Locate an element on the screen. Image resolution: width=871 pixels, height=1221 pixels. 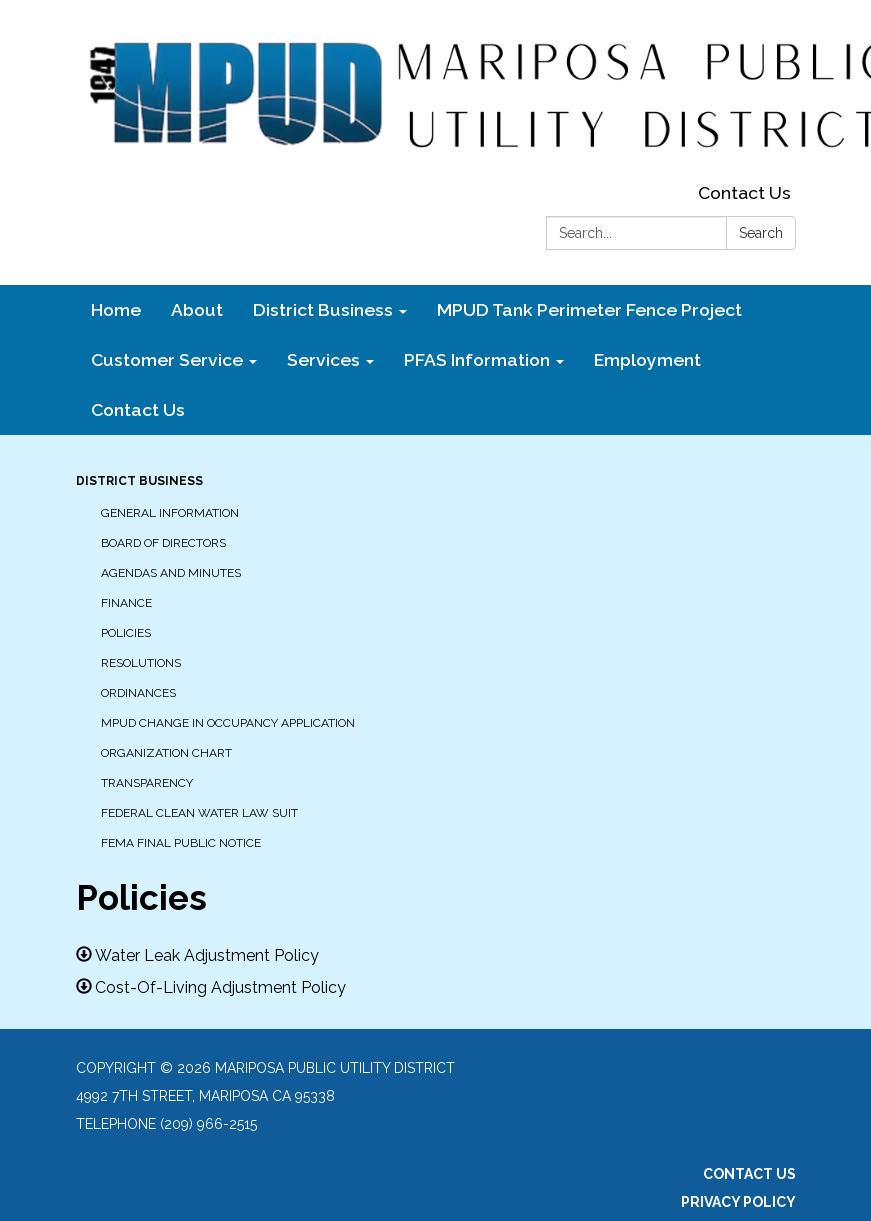
General Information is located at coordinates (170, 513).